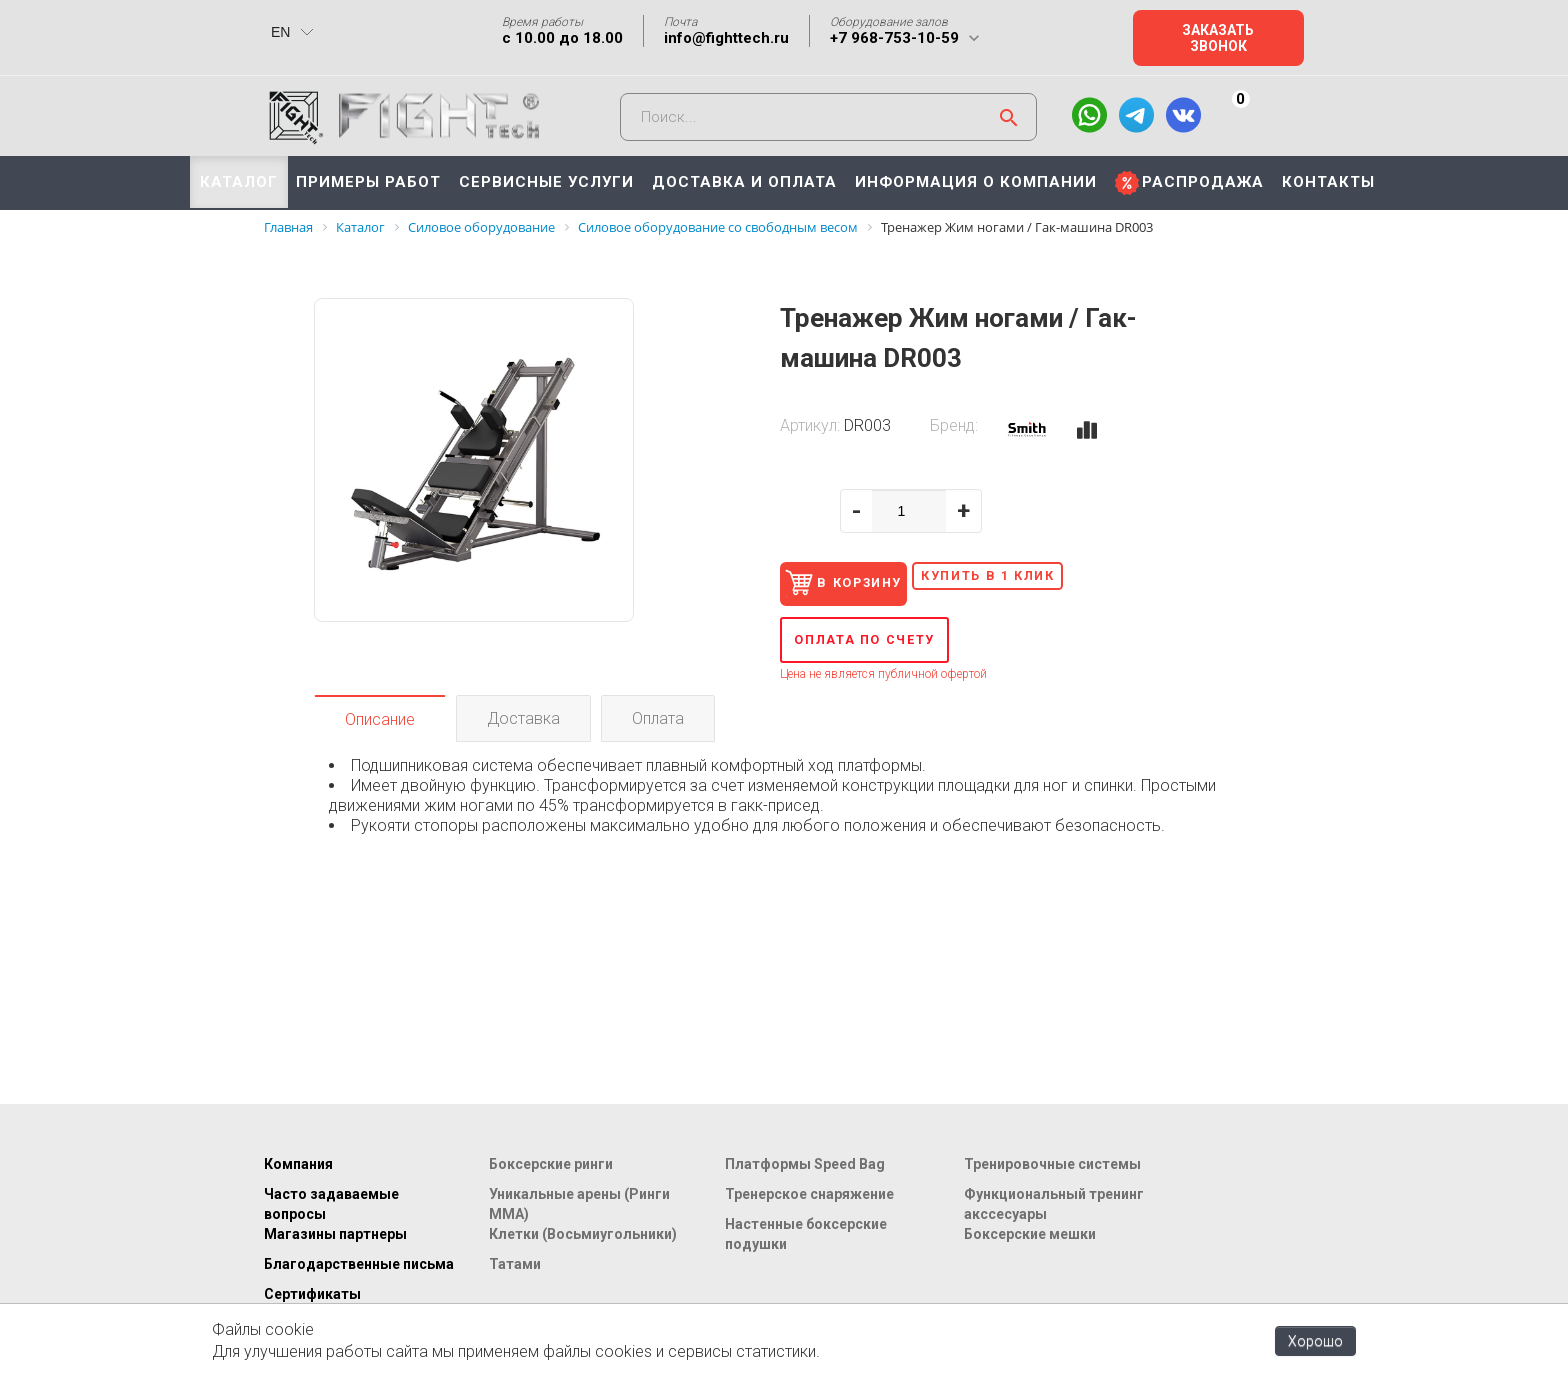  I want to click on Описание, so click(380, 726).